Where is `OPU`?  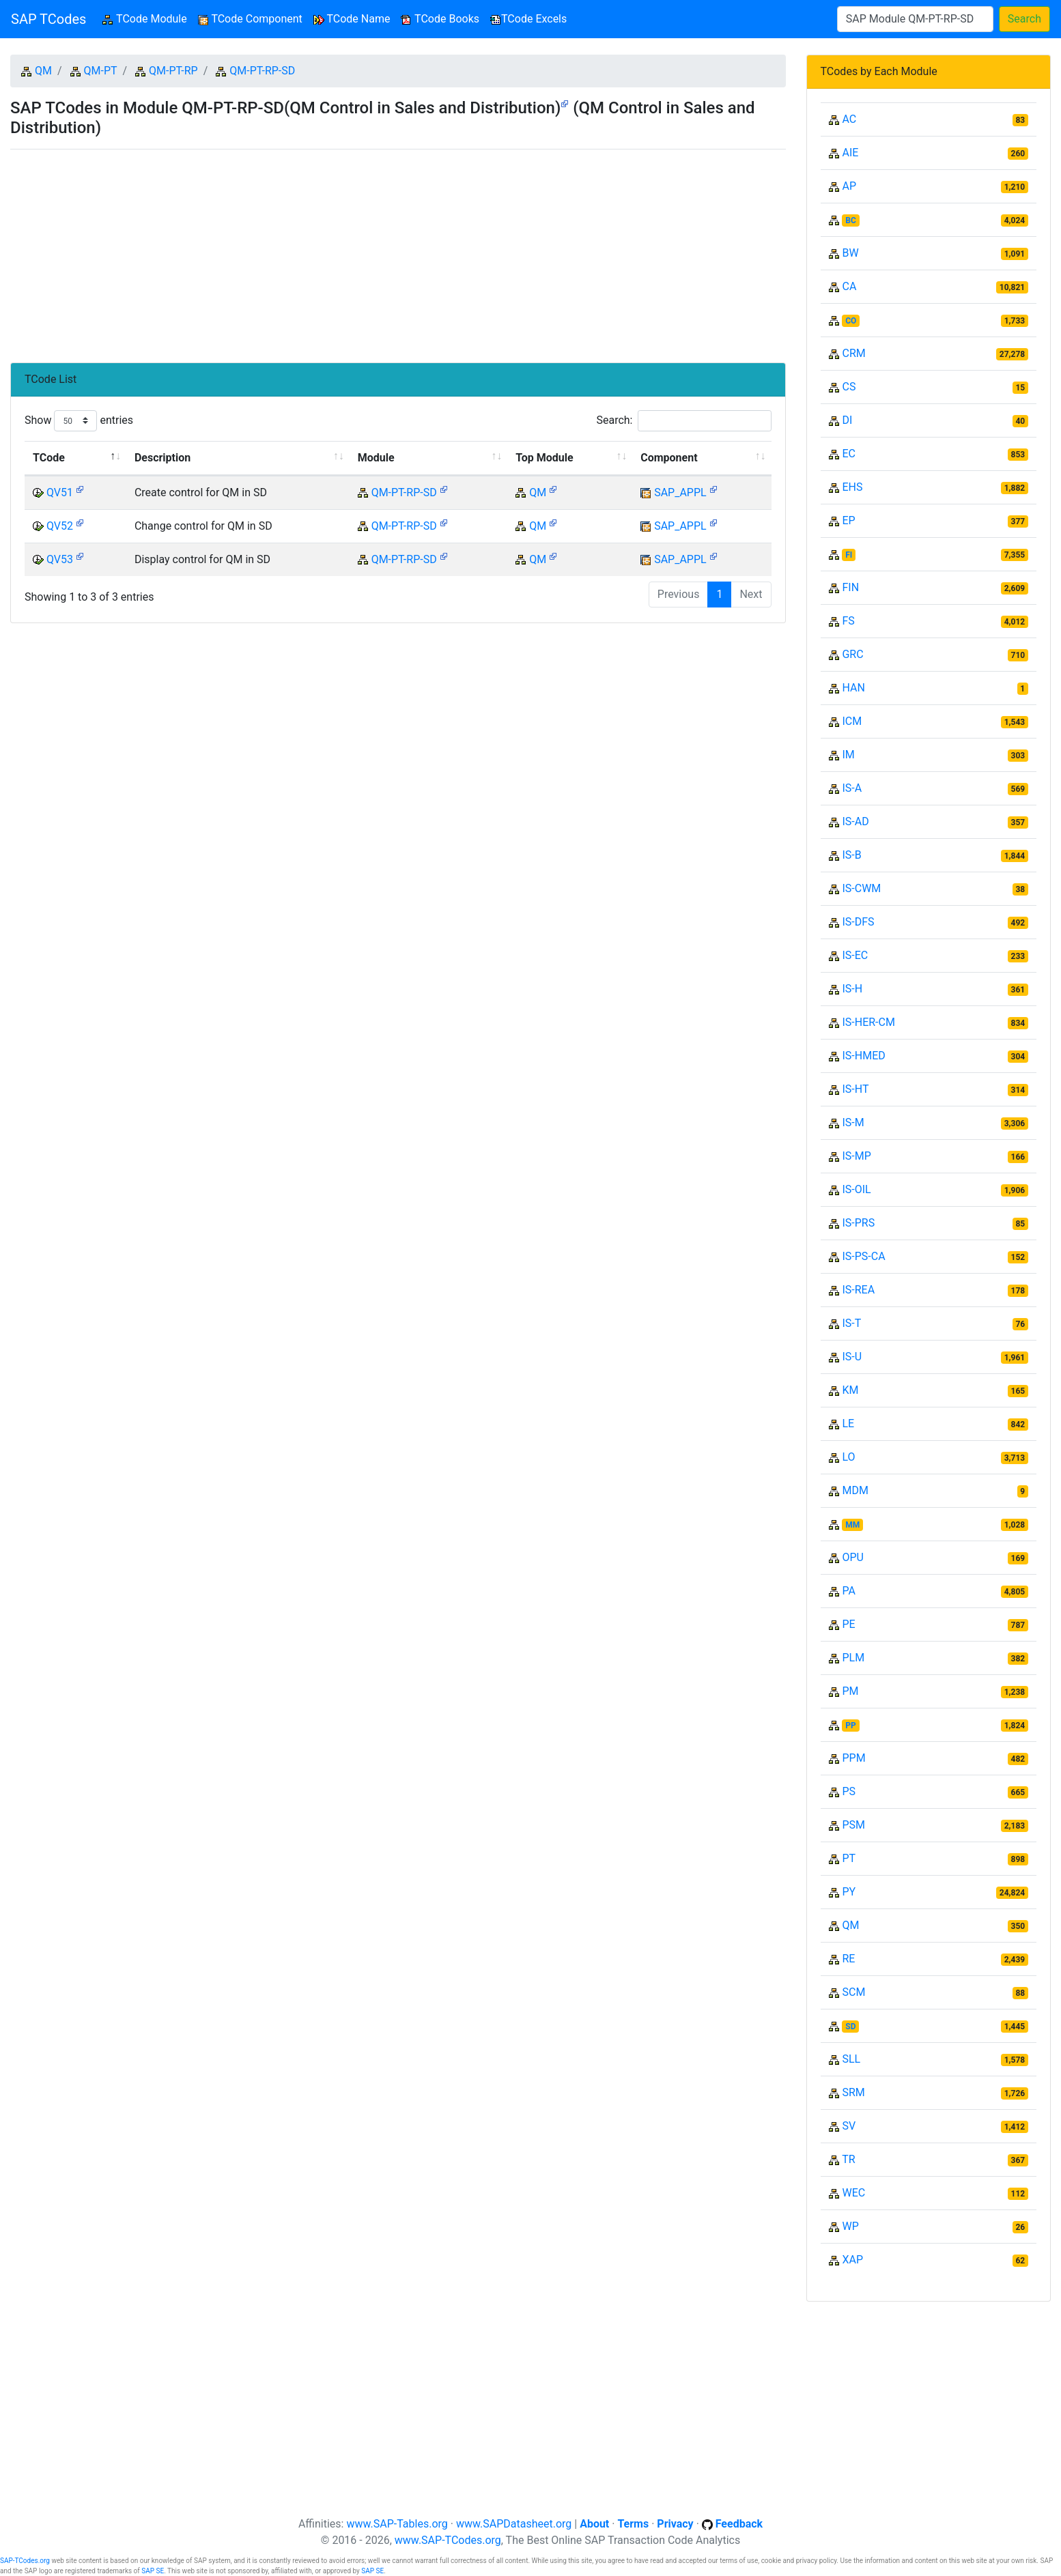 OPU is located at coordinates (852, 1557).